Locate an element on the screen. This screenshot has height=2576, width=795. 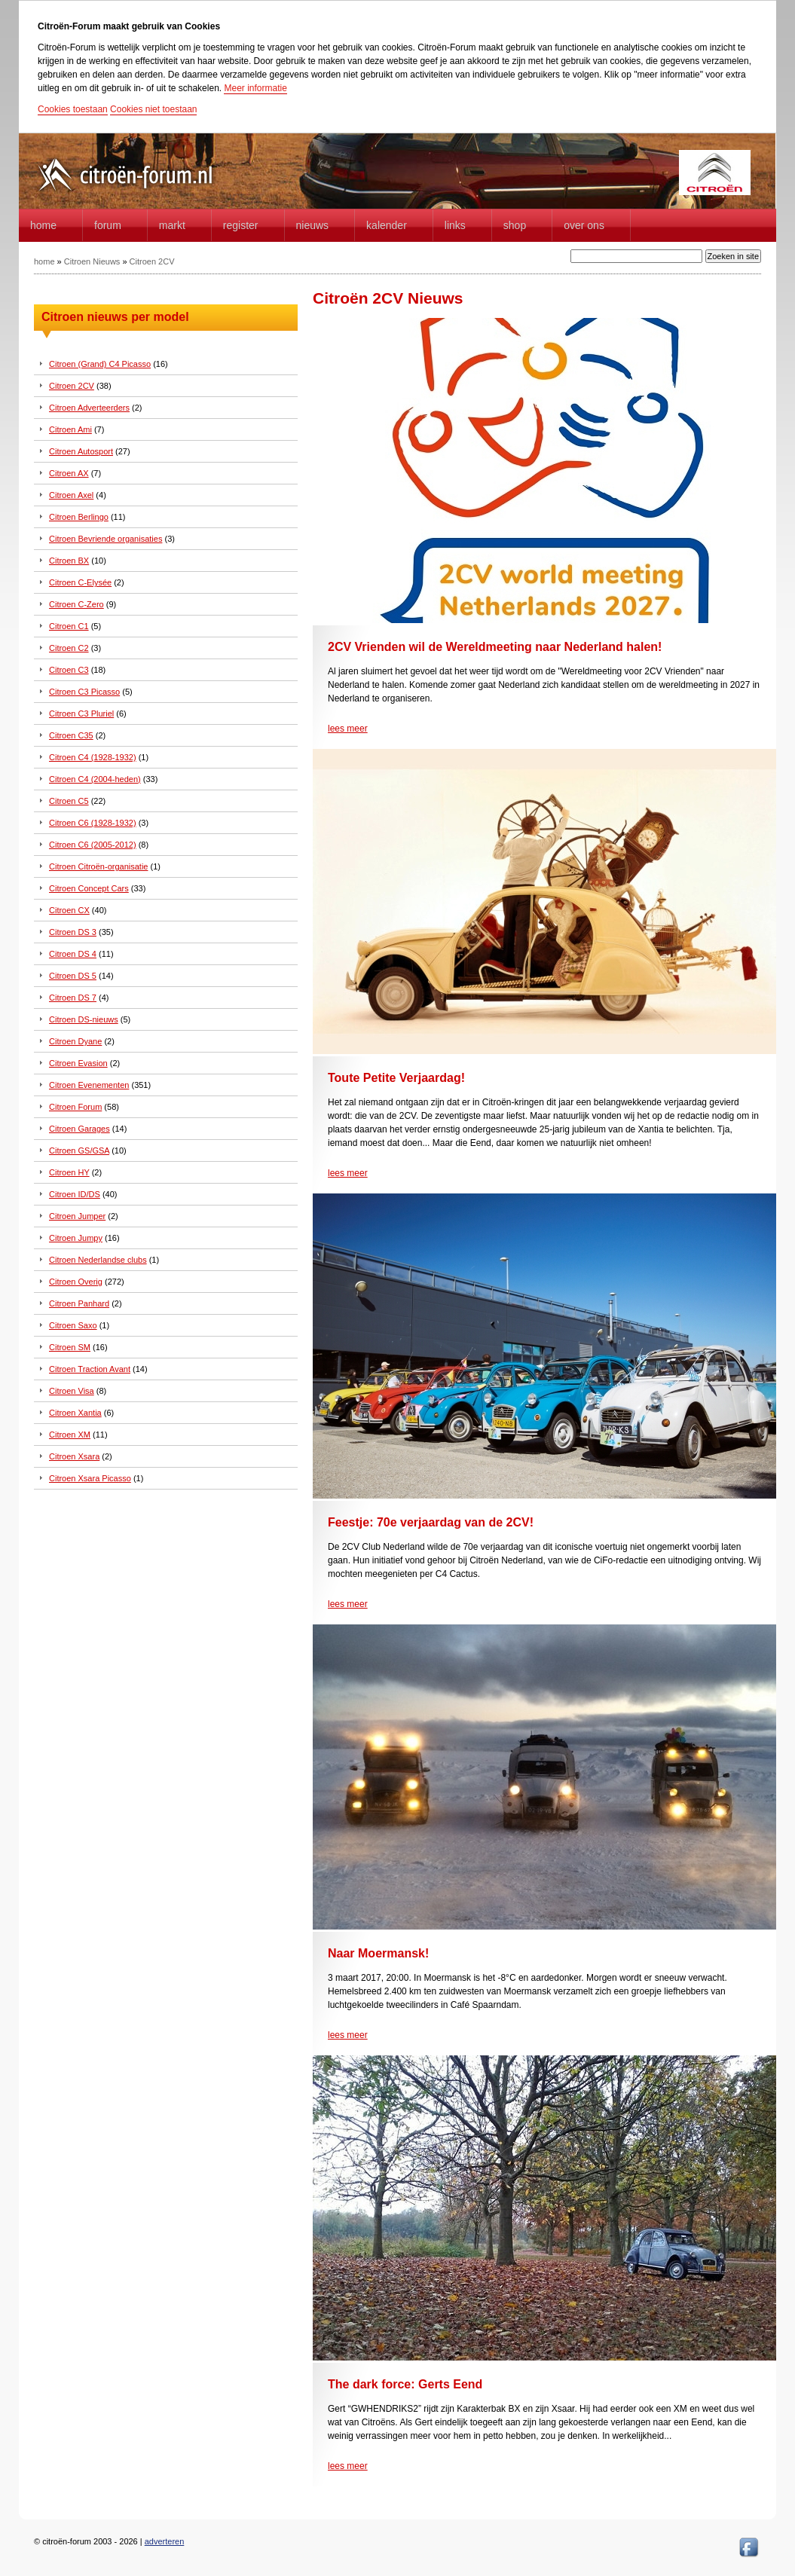
Citroen C1 is located at coordinates (69, 626).